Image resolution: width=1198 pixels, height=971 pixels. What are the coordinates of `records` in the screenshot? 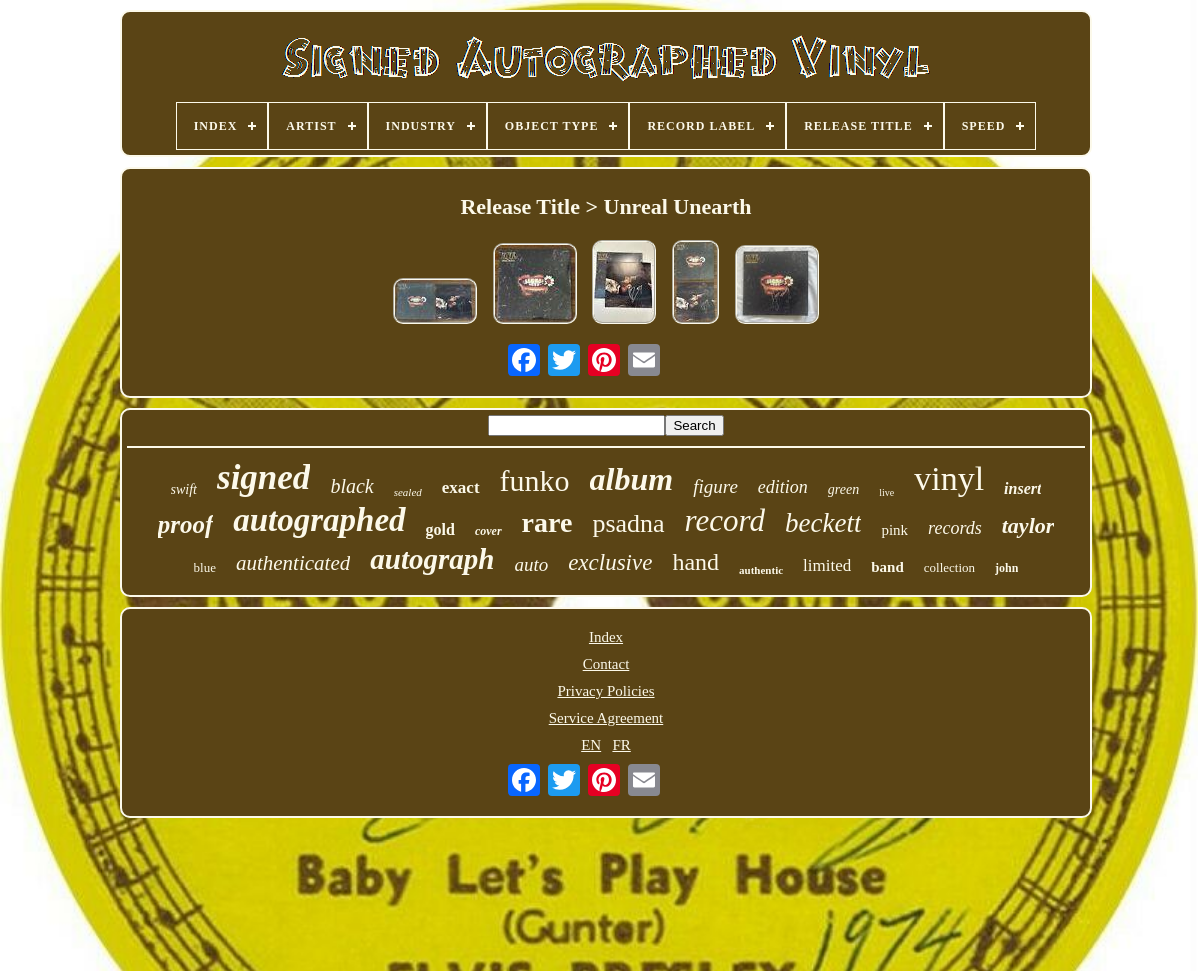 It's located at (955, 528).